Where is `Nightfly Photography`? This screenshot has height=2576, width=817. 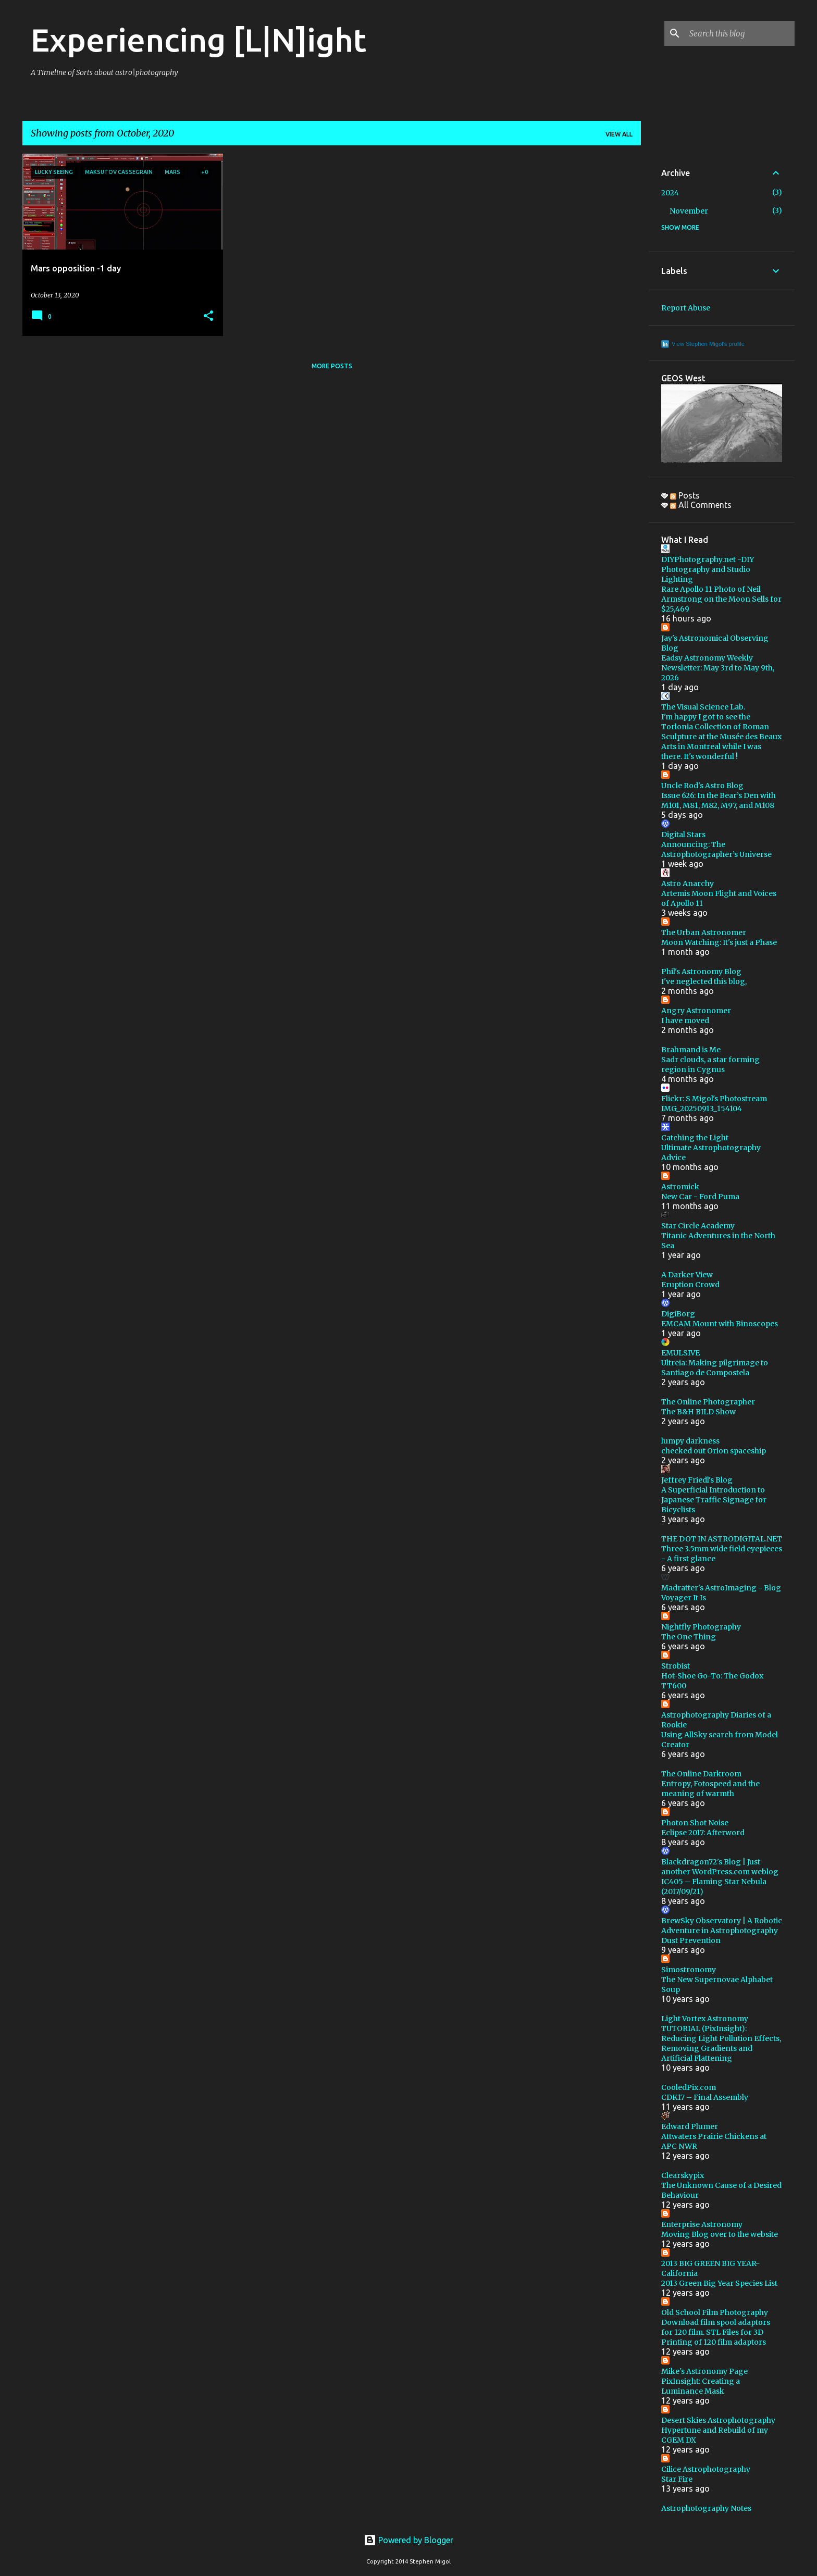 Nightfly Photography is located at coordinates (701, 1627).